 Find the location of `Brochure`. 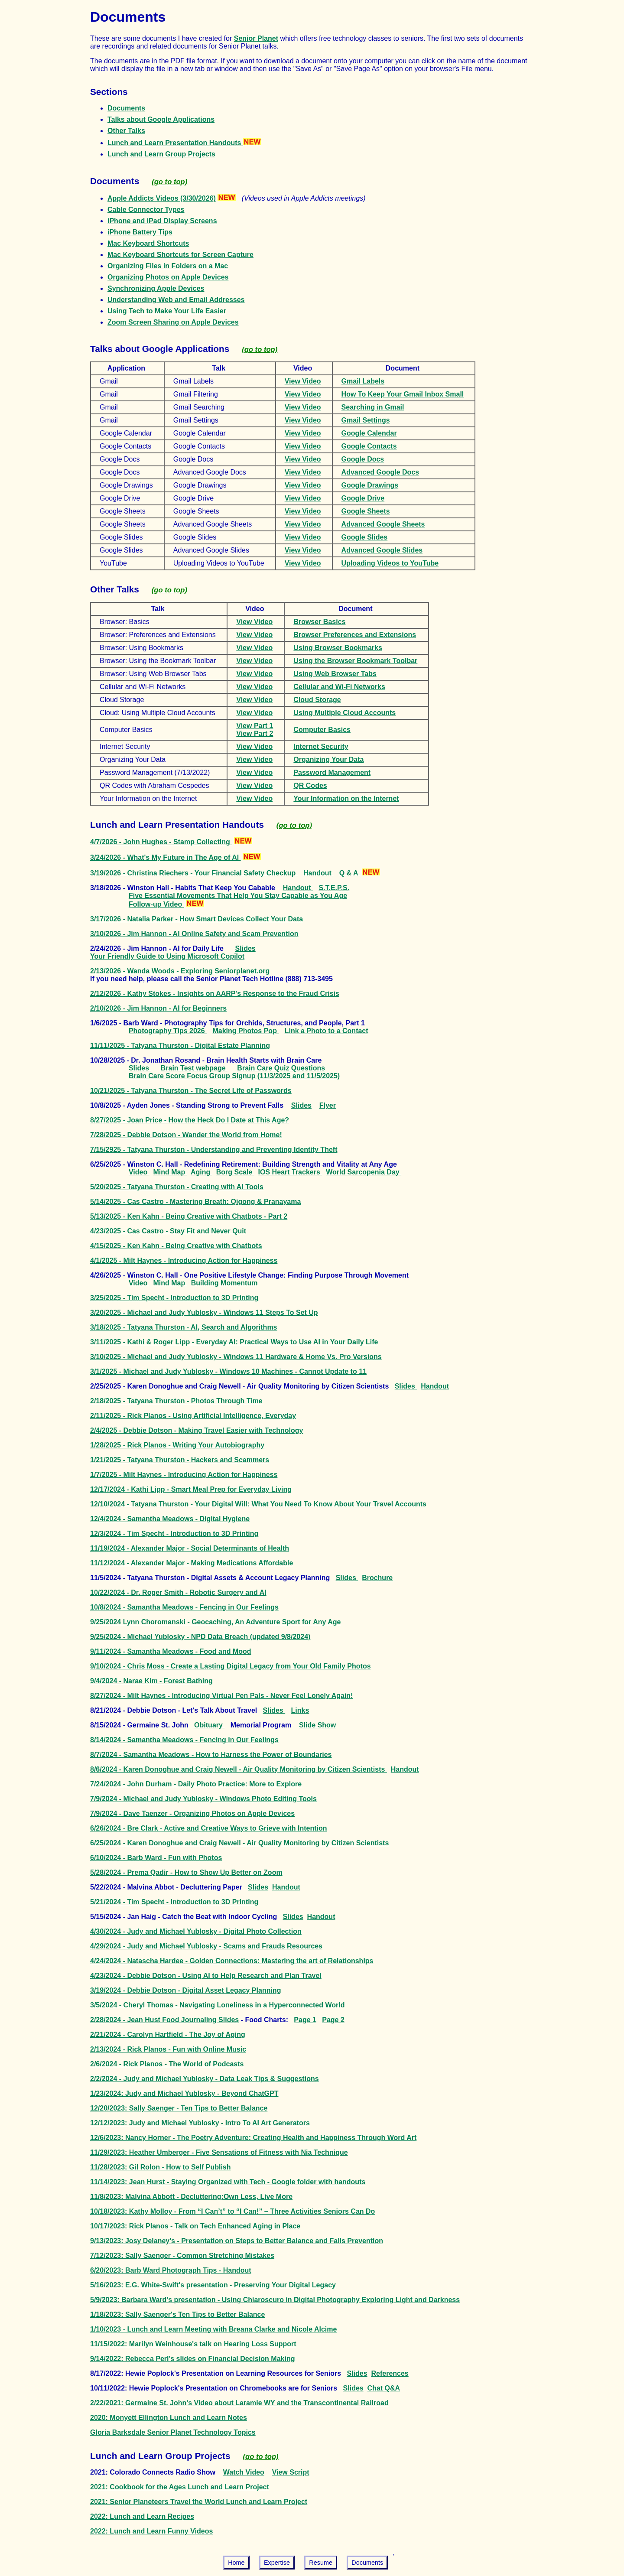

Brochure is located at coordinates (377, 1577).